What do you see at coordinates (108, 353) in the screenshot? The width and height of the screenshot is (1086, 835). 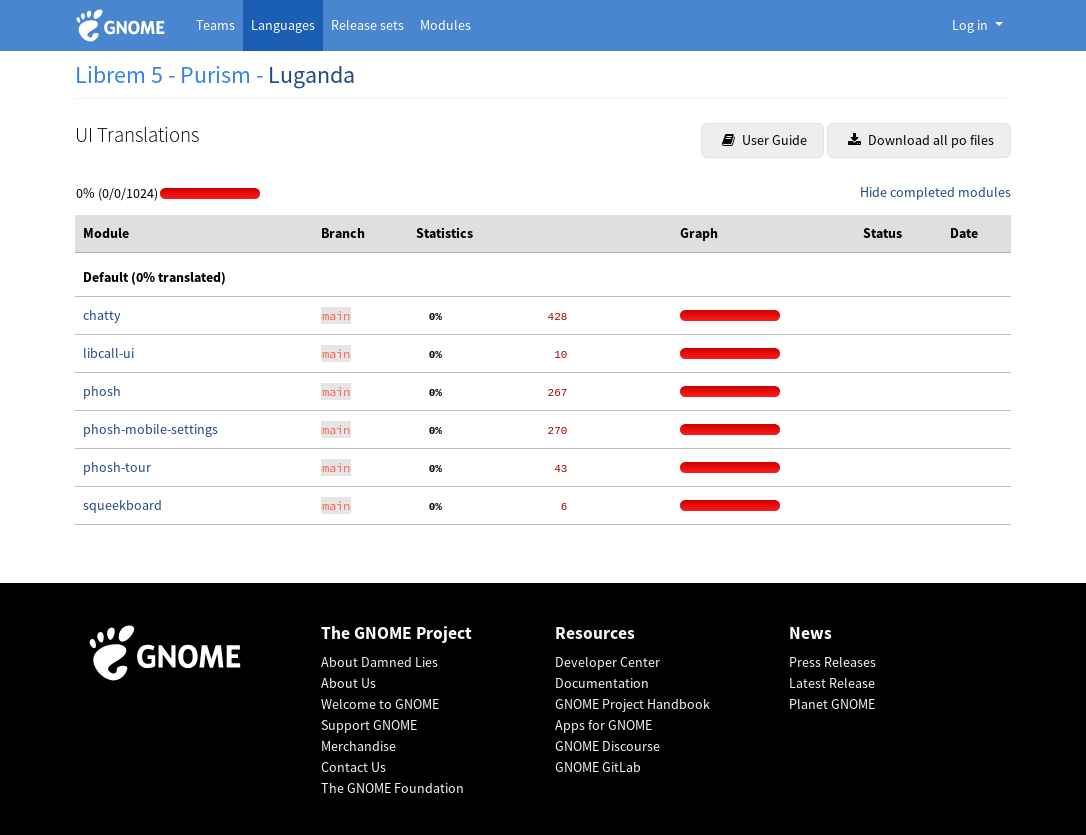 I see `libcall-ui` at bounding box center [108, 353].